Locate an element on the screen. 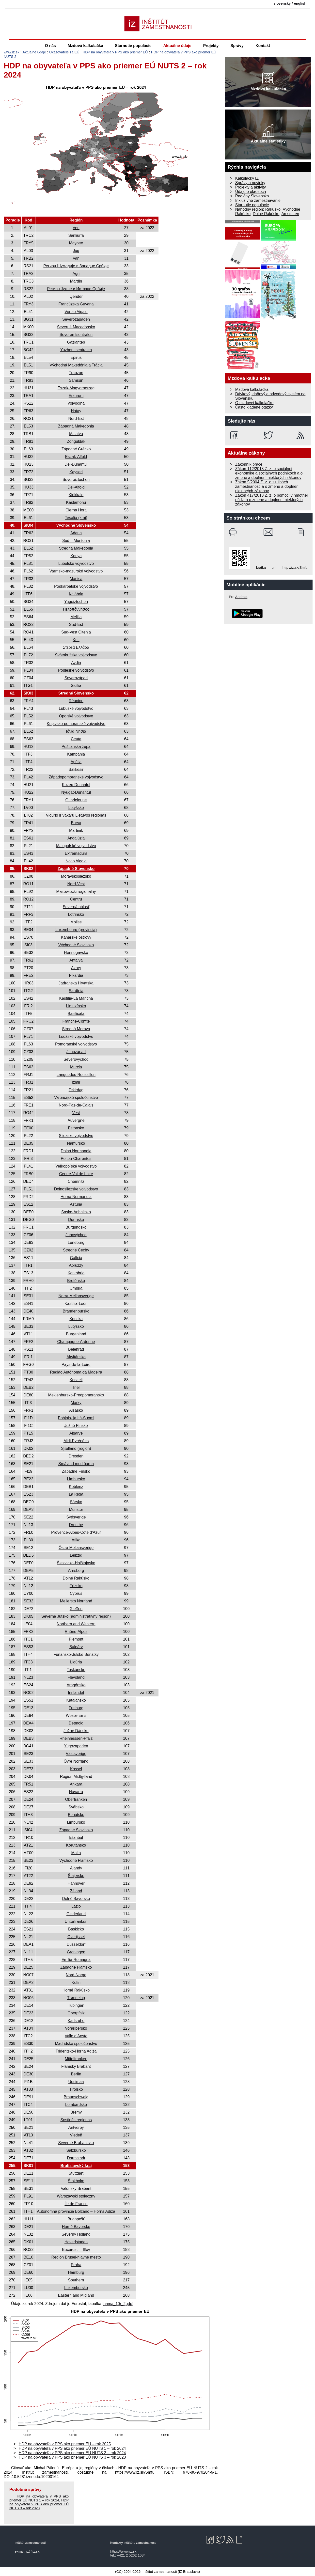 This screenshot has height=2576, width=315. Yugoiztochen is located at coordinates (76, 602).